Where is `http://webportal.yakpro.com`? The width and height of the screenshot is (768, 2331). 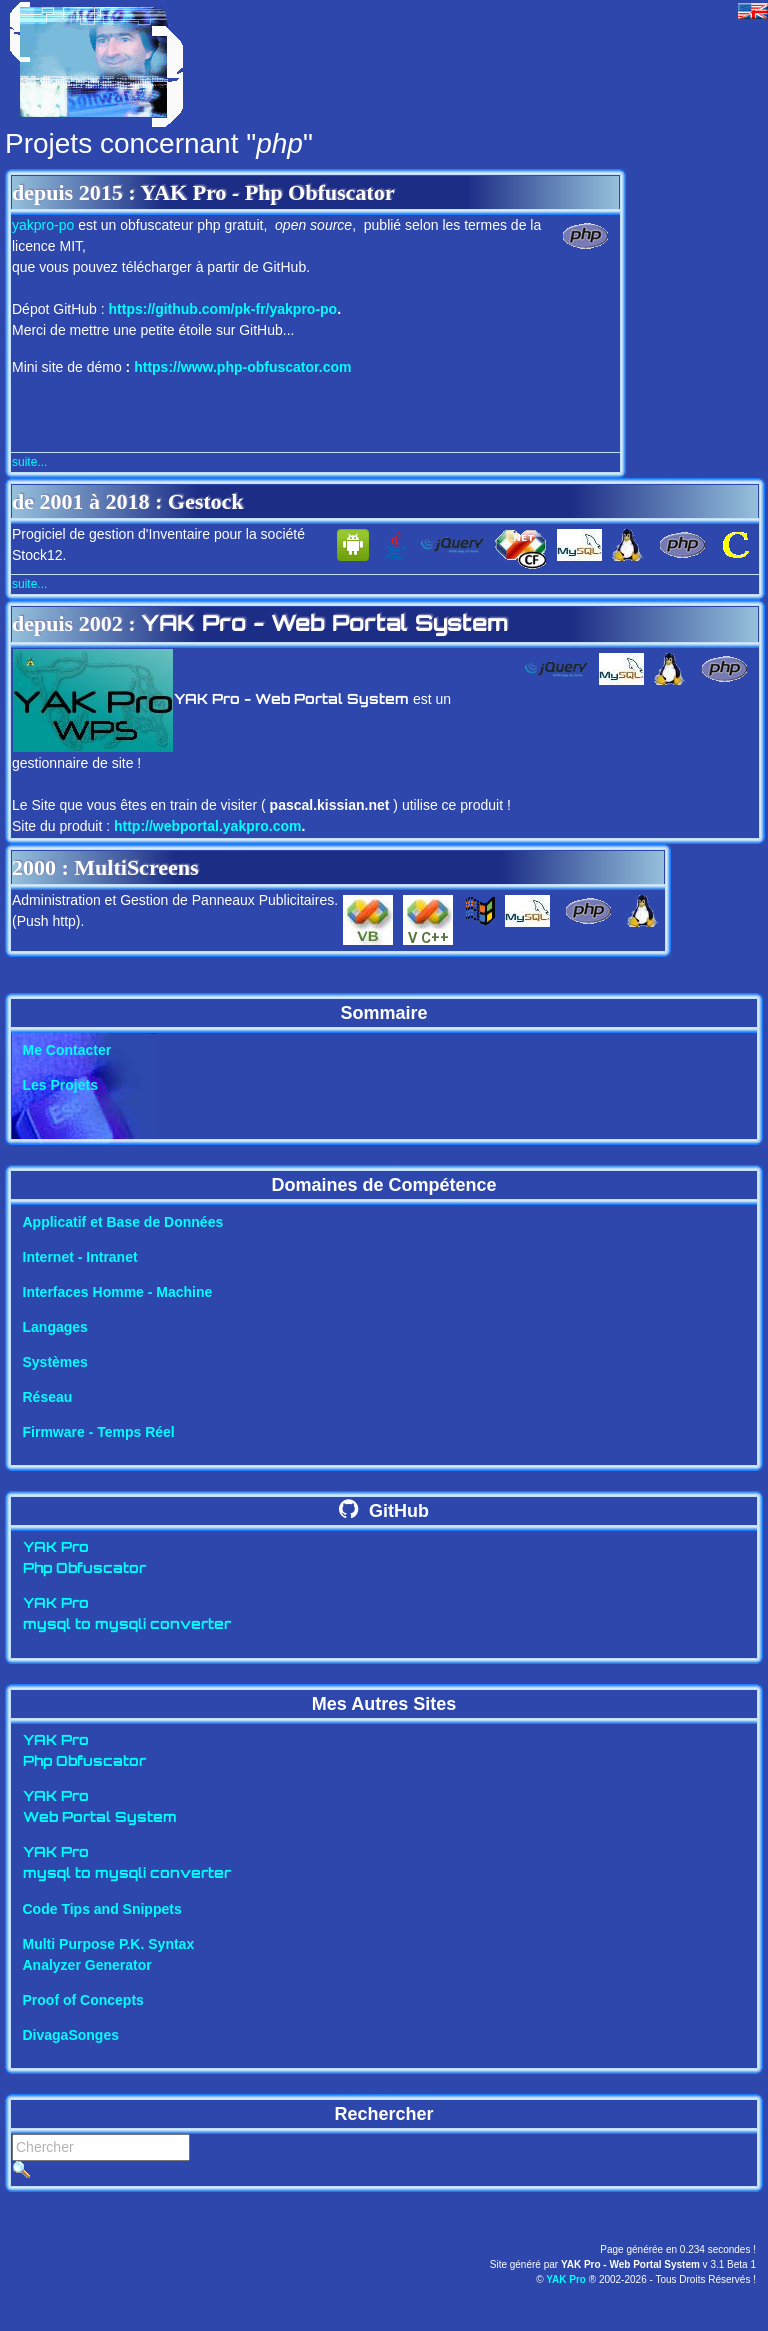 http://webportal.yakpro.com is located at coordinates (207, 826).